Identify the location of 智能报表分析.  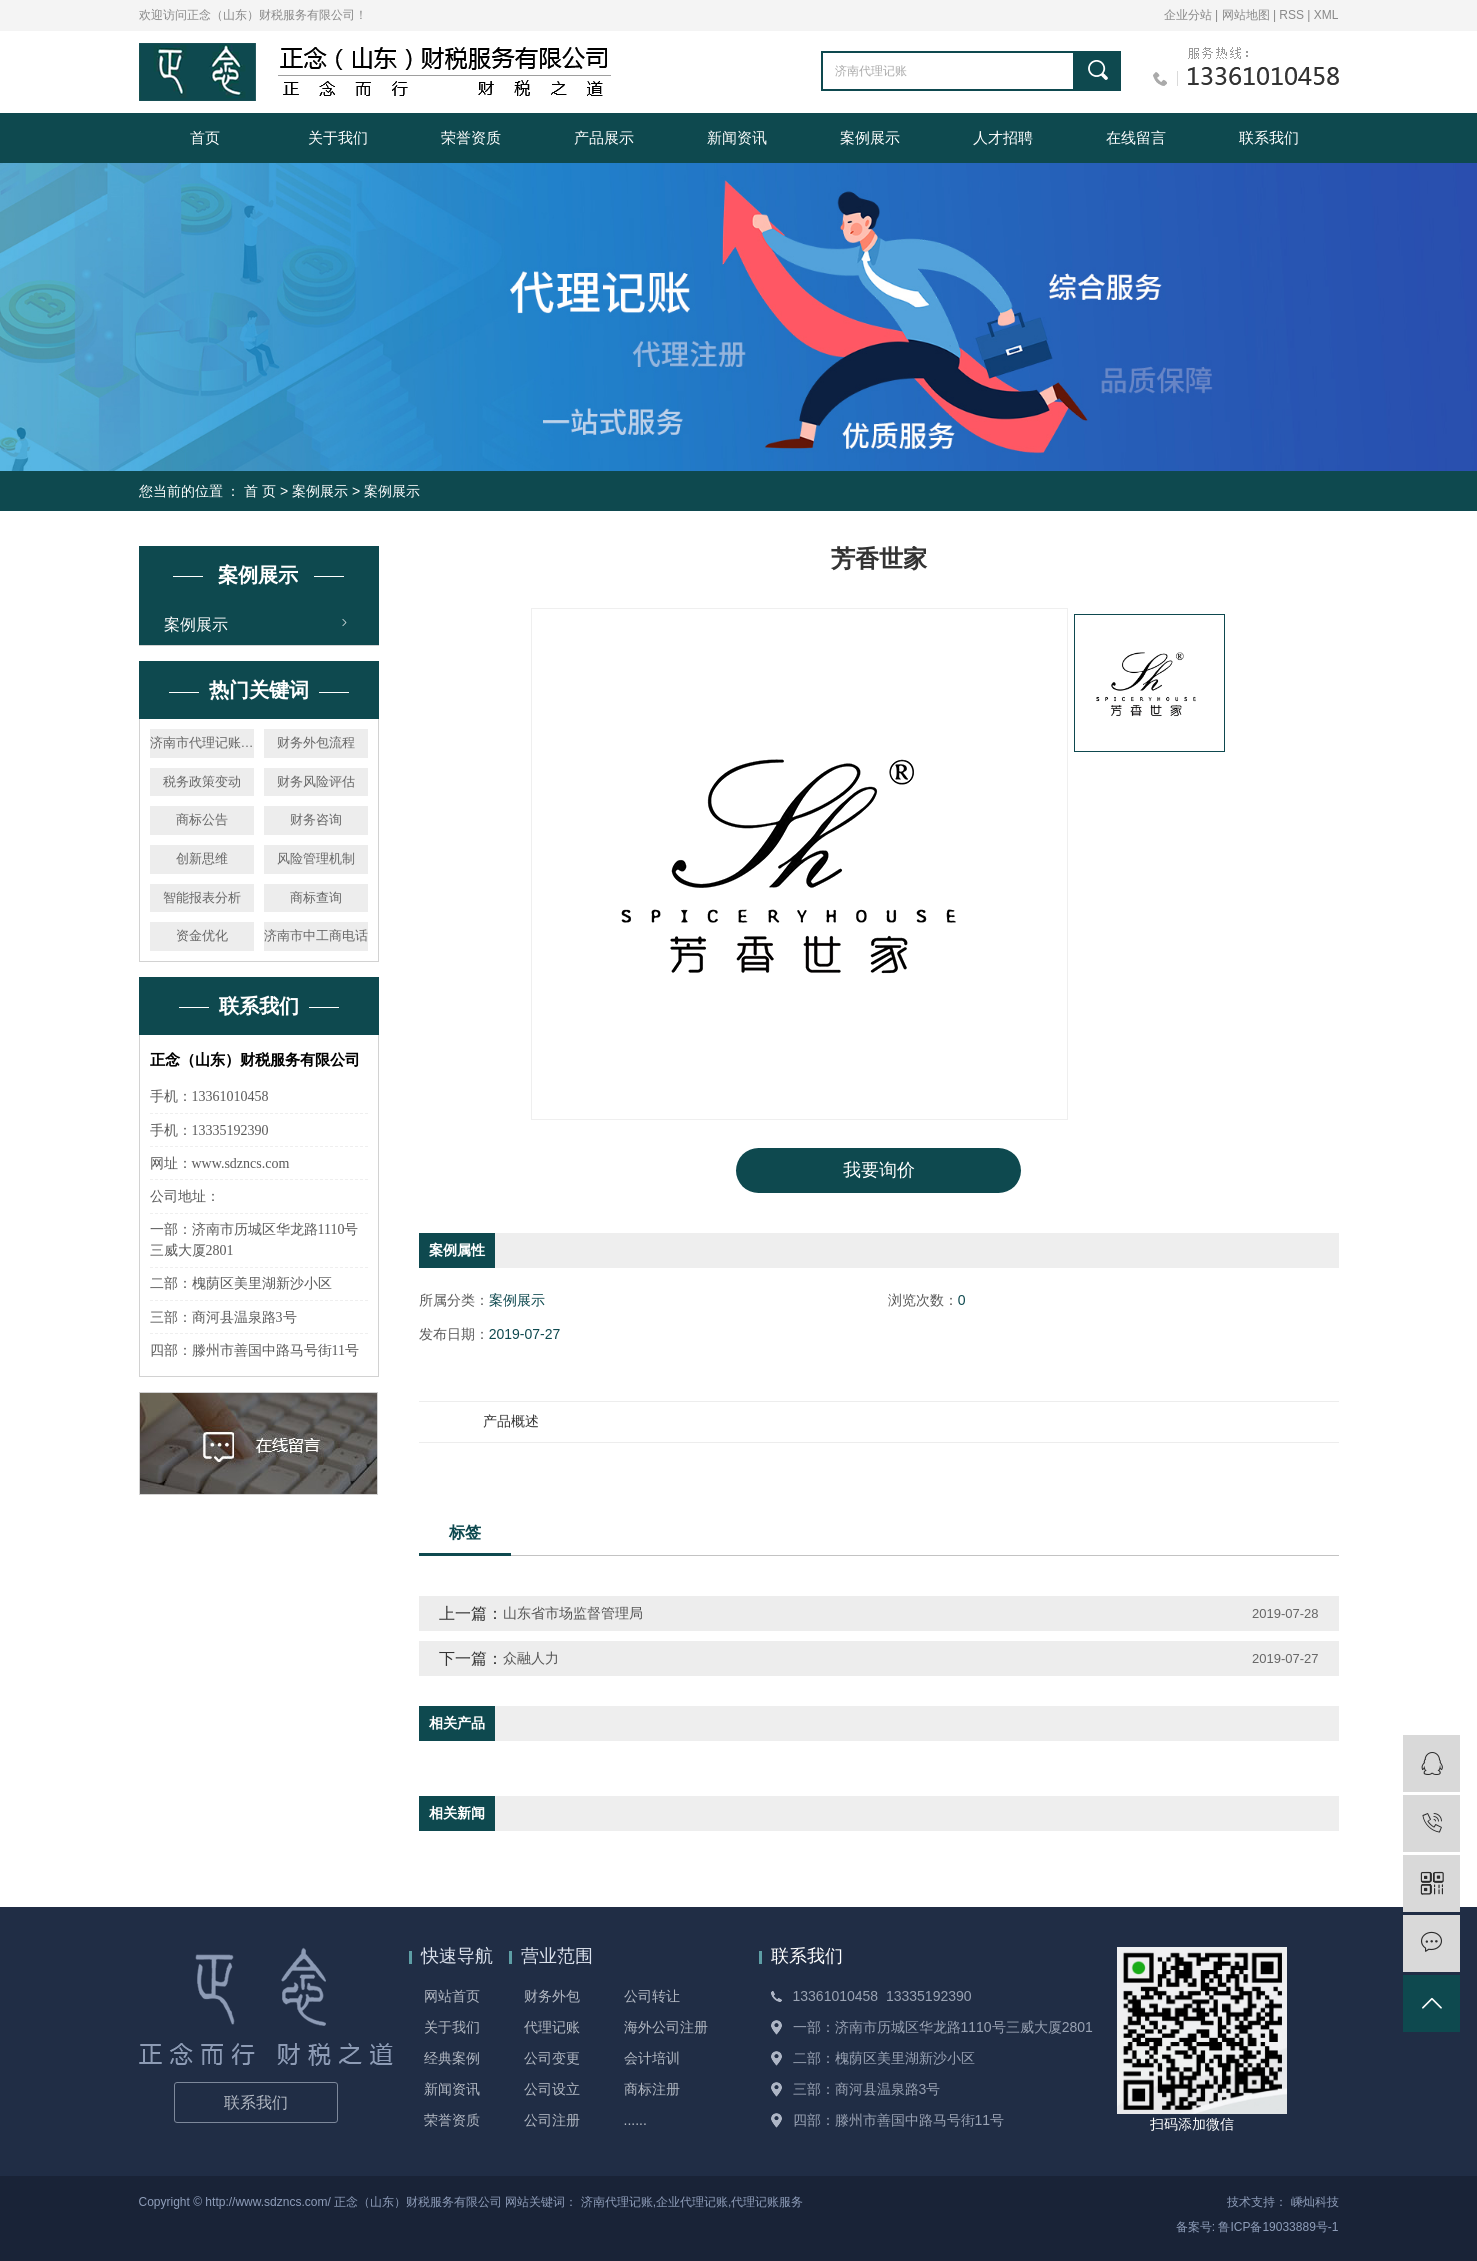
(202, 897).